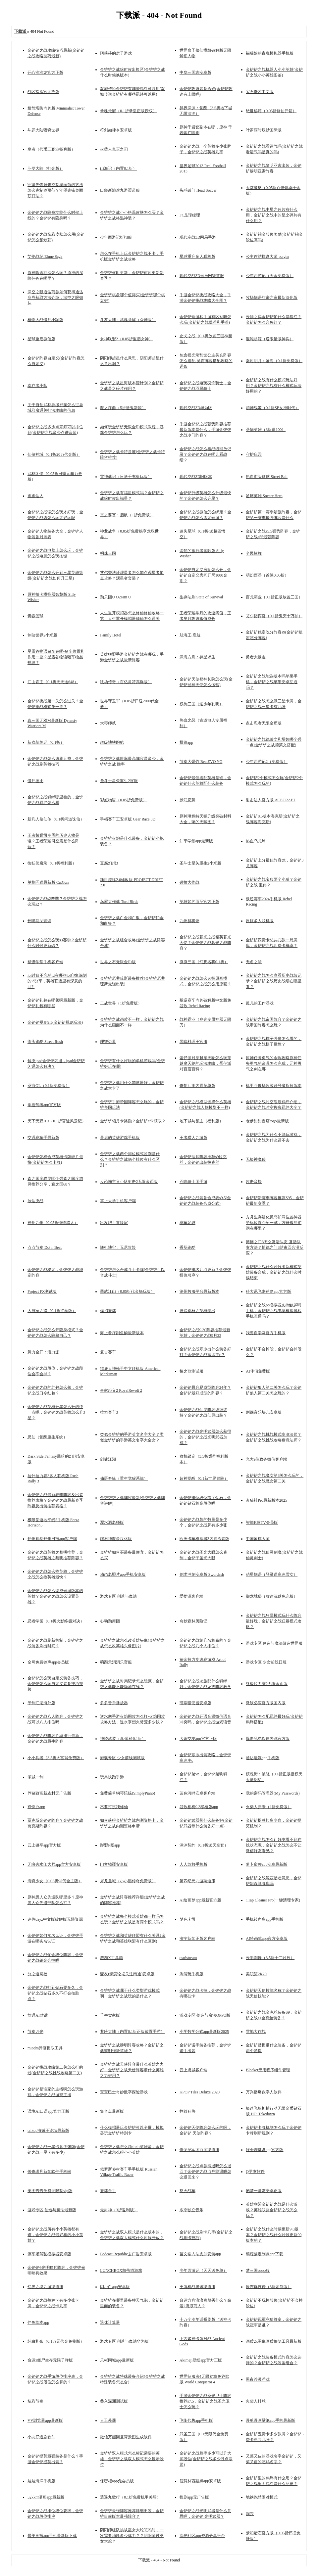 This screenshot has height=2576, width=318. What do you see at coordinates (198, 190) in the screenshot?
I see `头球破门 Head Soccer` at bounding box center [198, 190].